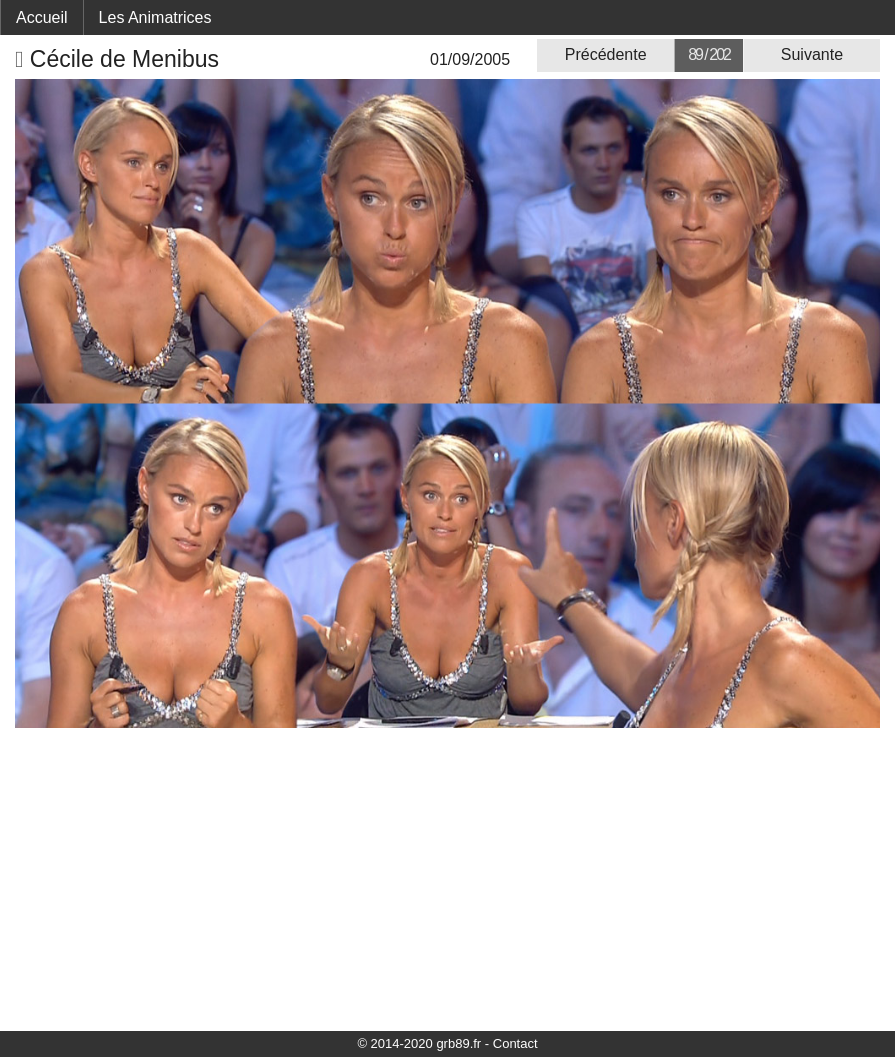 The image size is (895, 1057). I want to click on Accueil, so click(42, 17).